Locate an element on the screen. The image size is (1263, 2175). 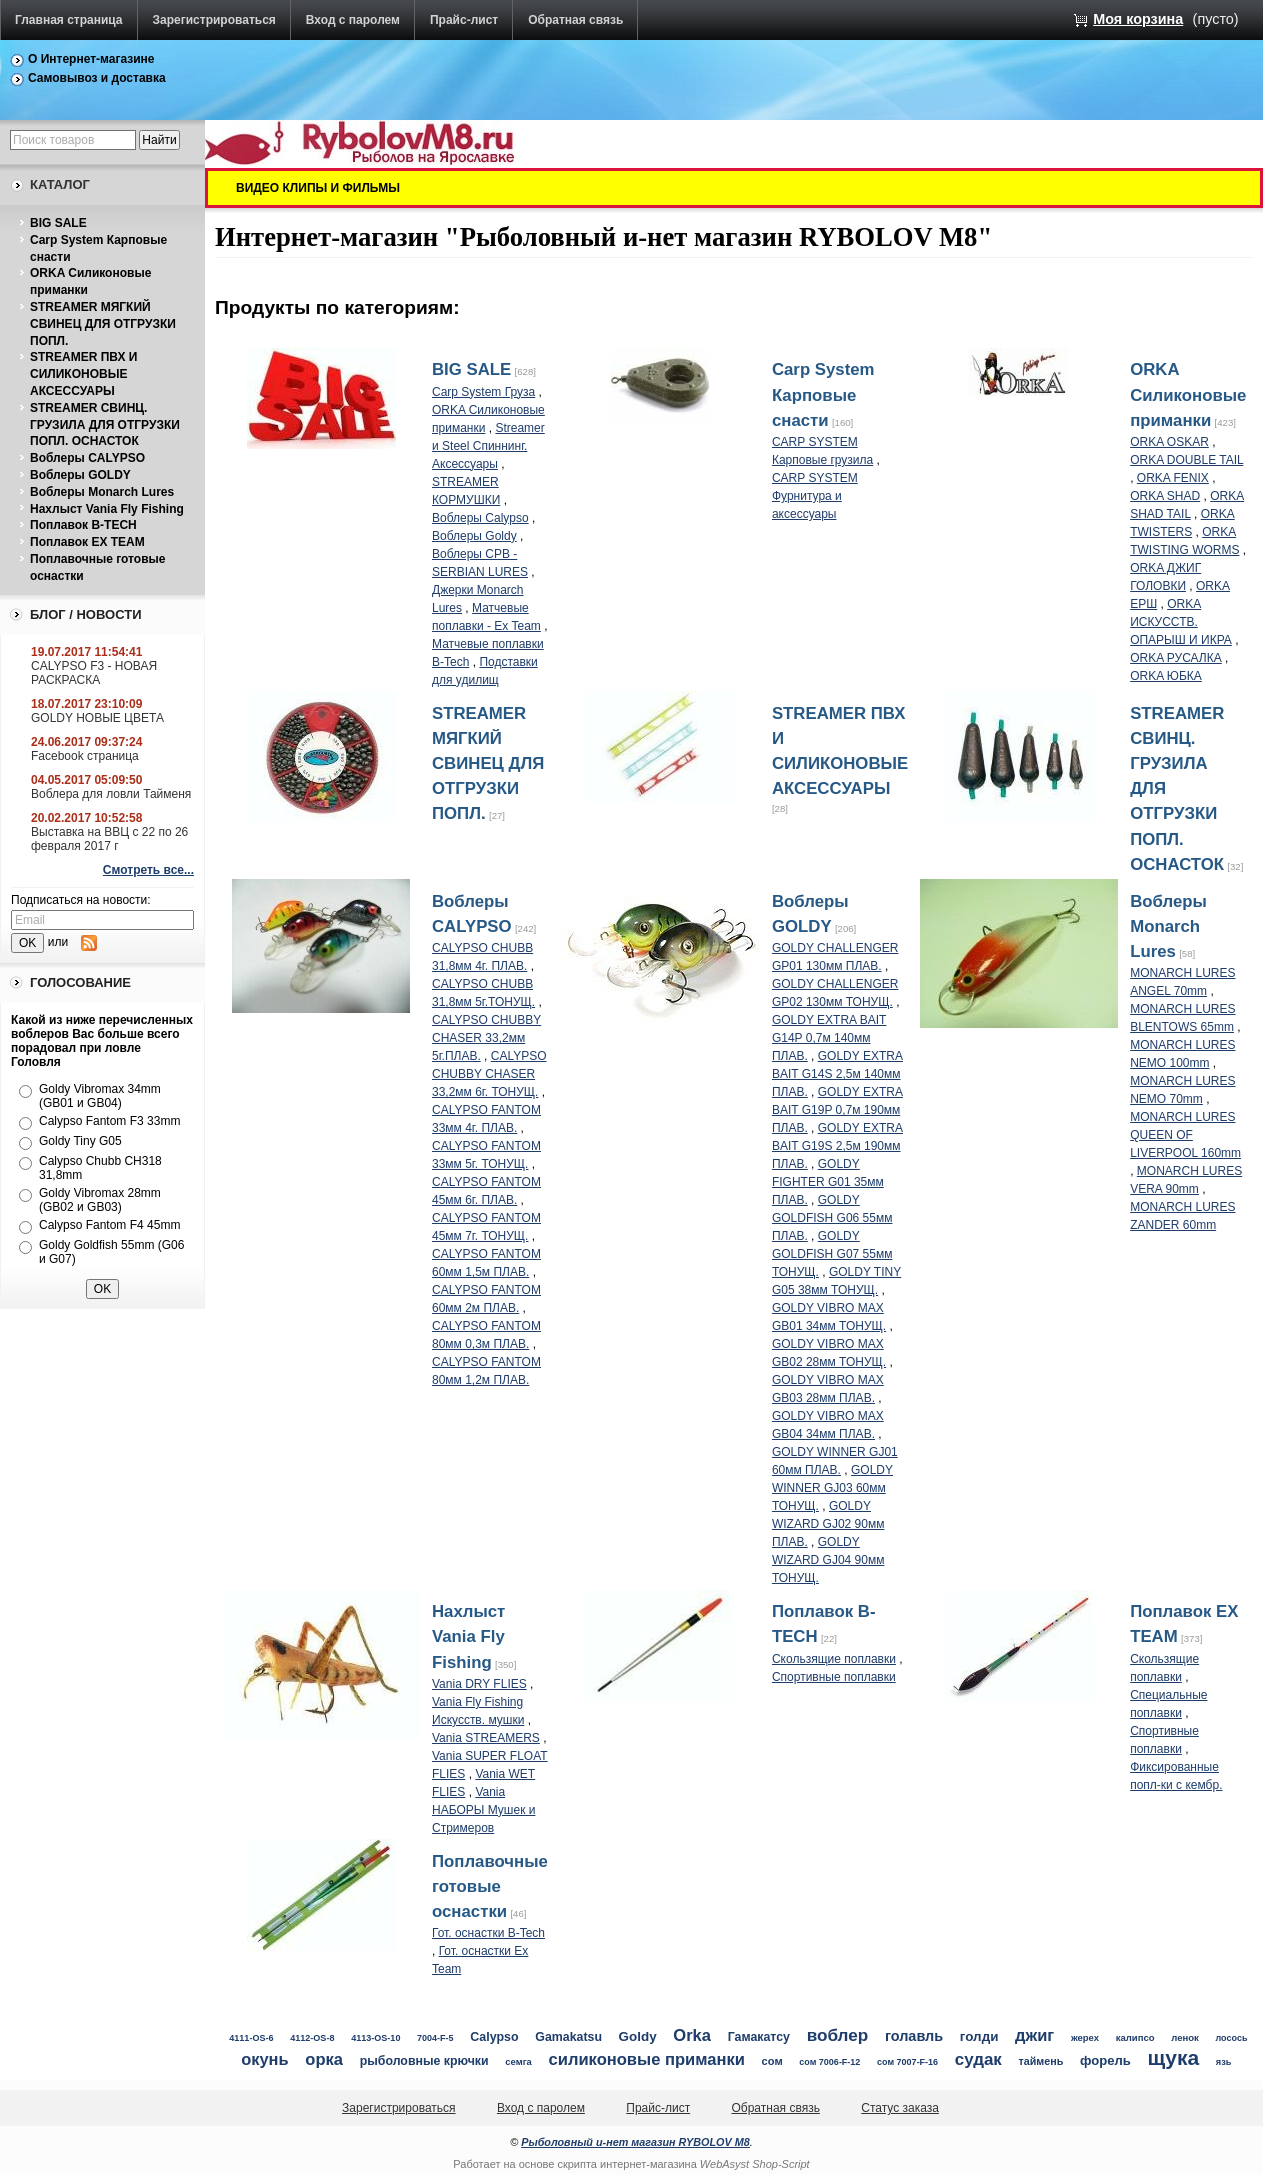
ORKA SHAD is located at coordinates (1165, 496).